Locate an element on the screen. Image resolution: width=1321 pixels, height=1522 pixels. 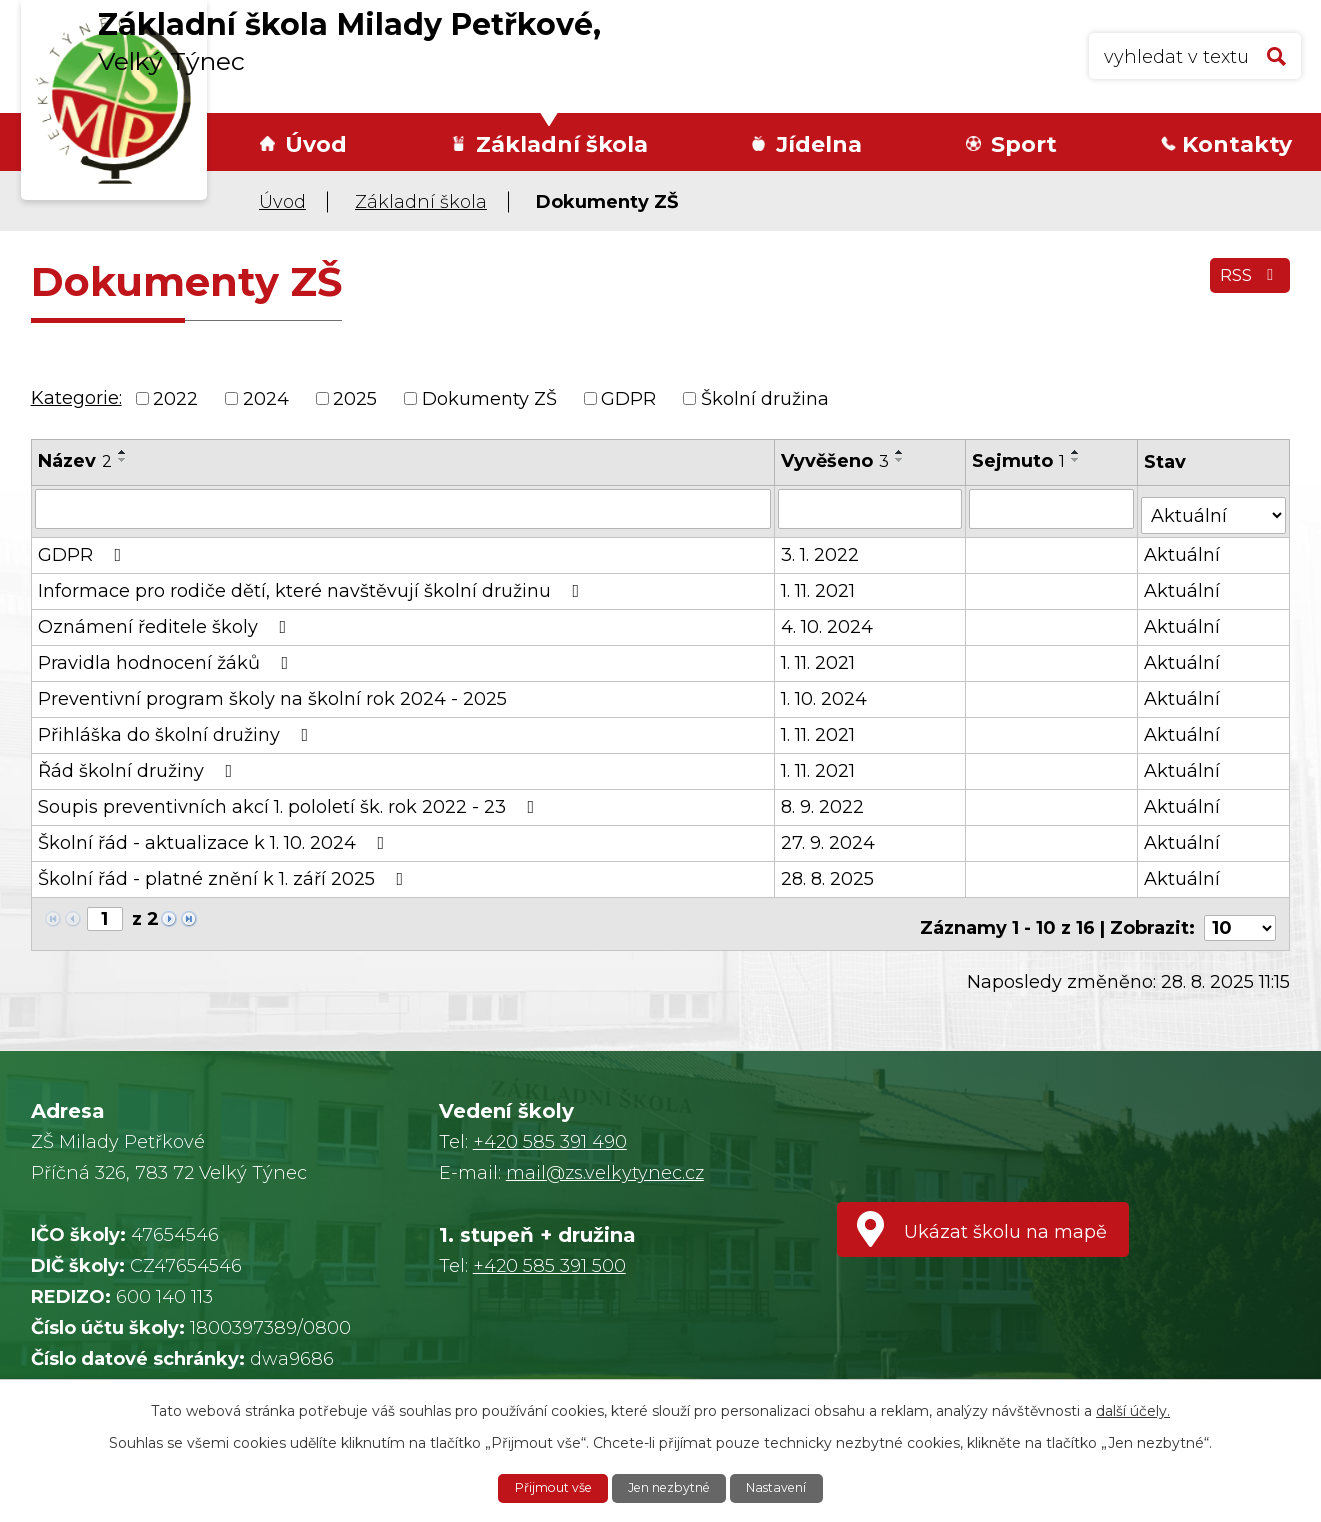
Aktuální is located at coordinates (1184, 548).